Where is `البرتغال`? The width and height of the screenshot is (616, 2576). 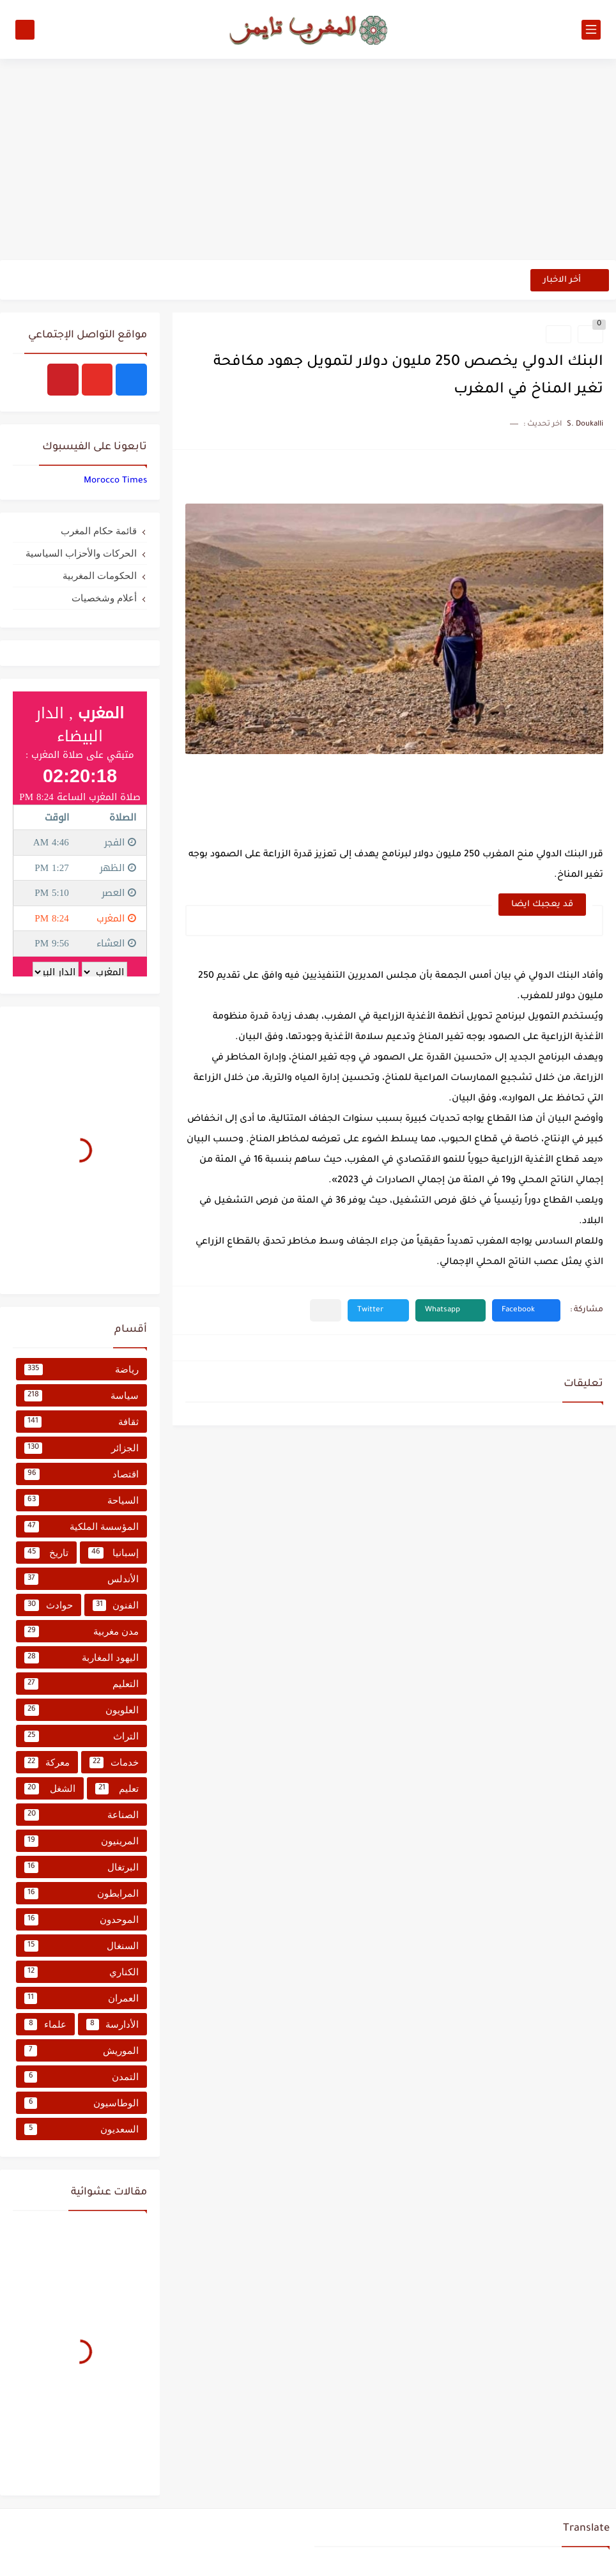 البرتغال is located at coordinates (81, 1867).